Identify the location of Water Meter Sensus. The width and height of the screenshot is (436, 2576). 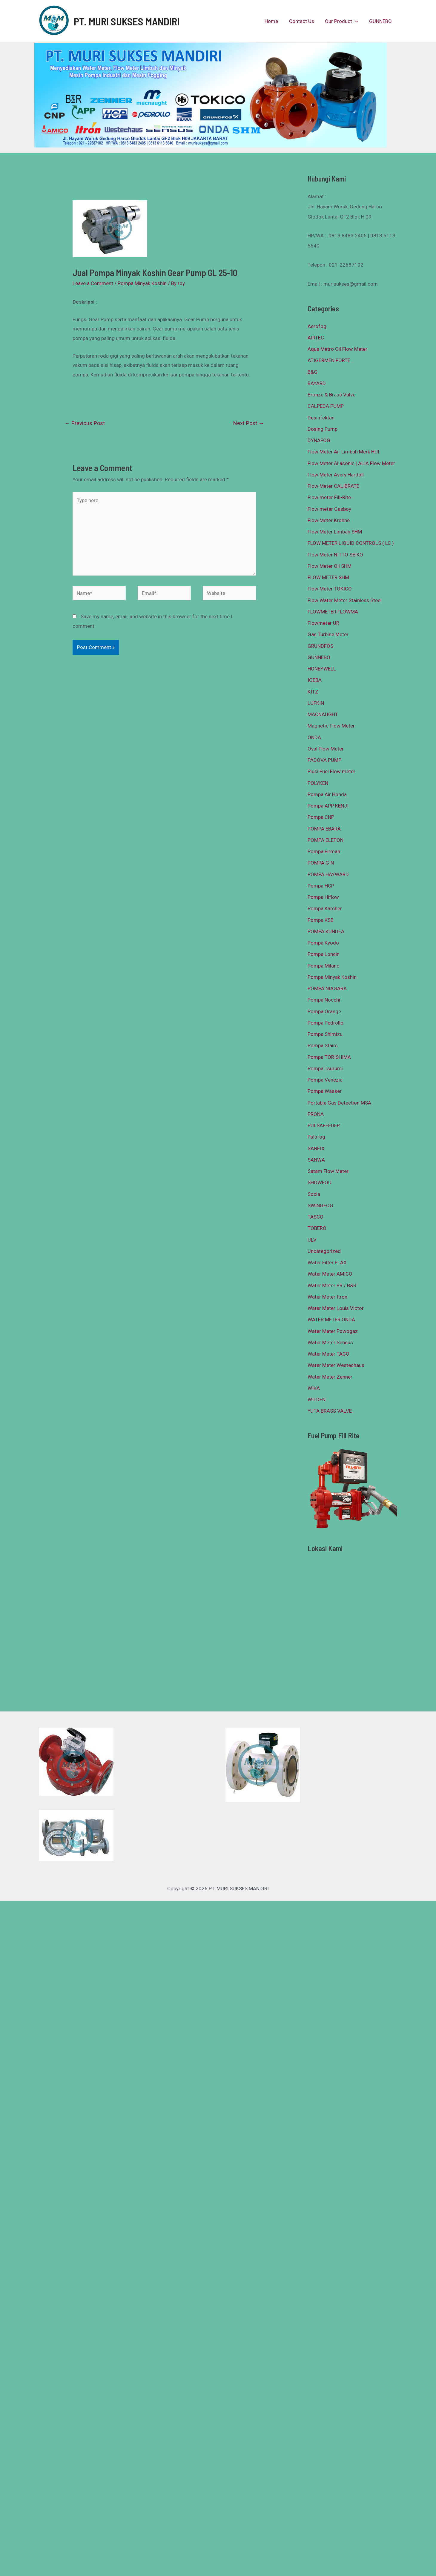
(330, 1342).